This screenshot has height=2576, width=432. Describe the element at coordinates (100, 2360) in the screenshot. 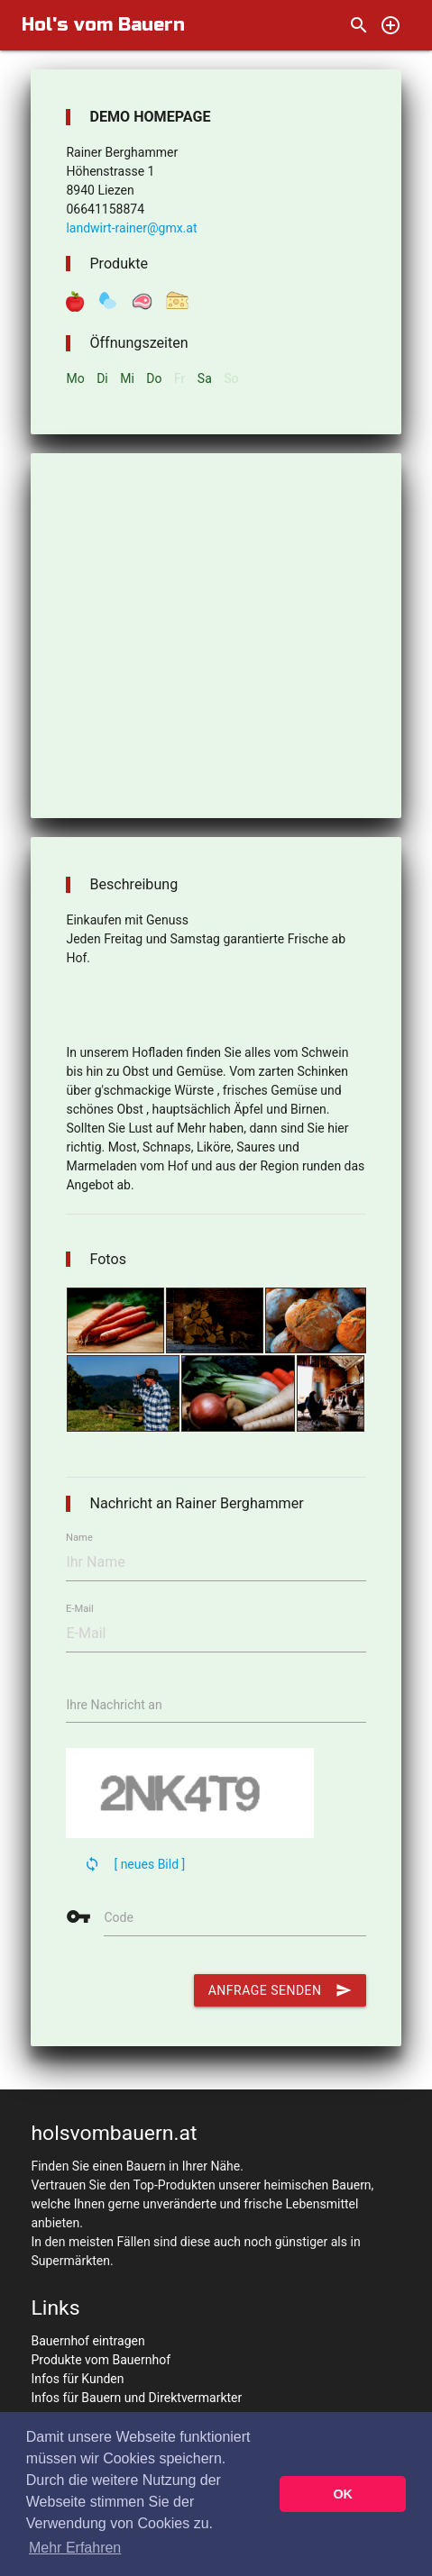

I see `Produkte vom Bauernhof` at that location.